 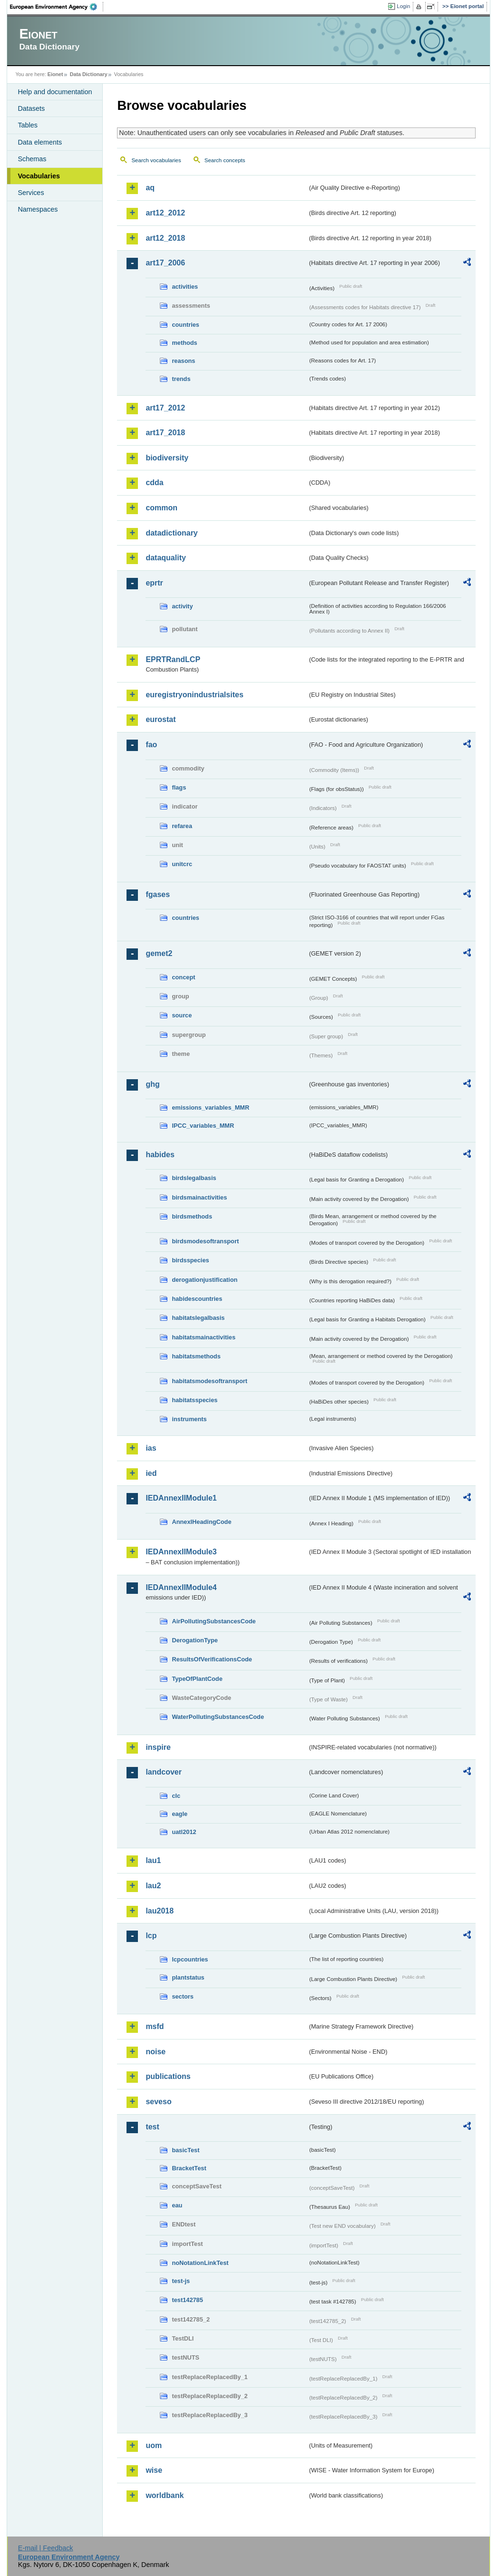 I want to click on birdsmethods, so click(x=192, y=1216).